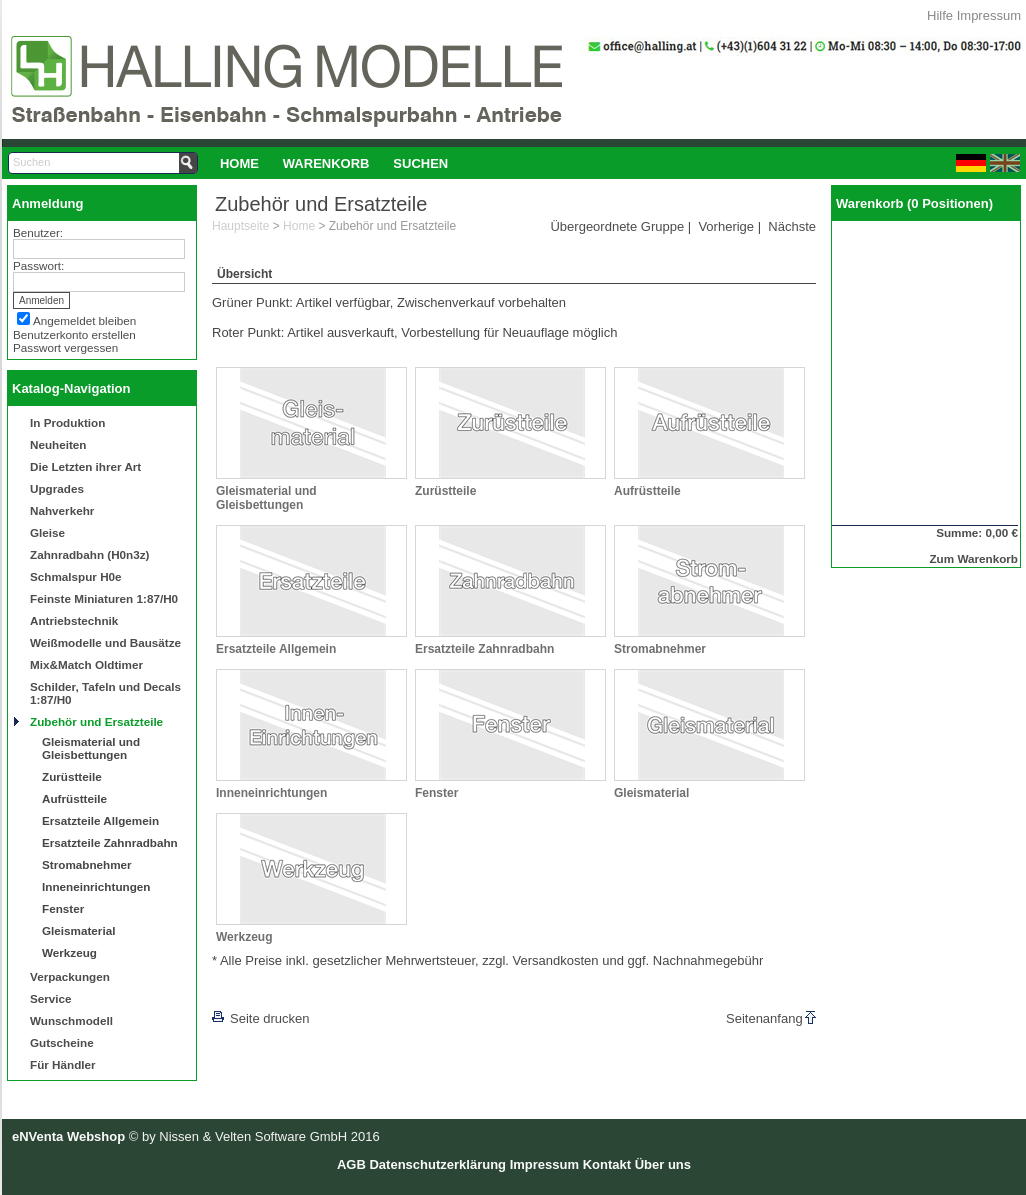  Describe the element at coordinates (89, 554) in the screenshot. I see `Zahnradbahn (H0n3z)` at that location.